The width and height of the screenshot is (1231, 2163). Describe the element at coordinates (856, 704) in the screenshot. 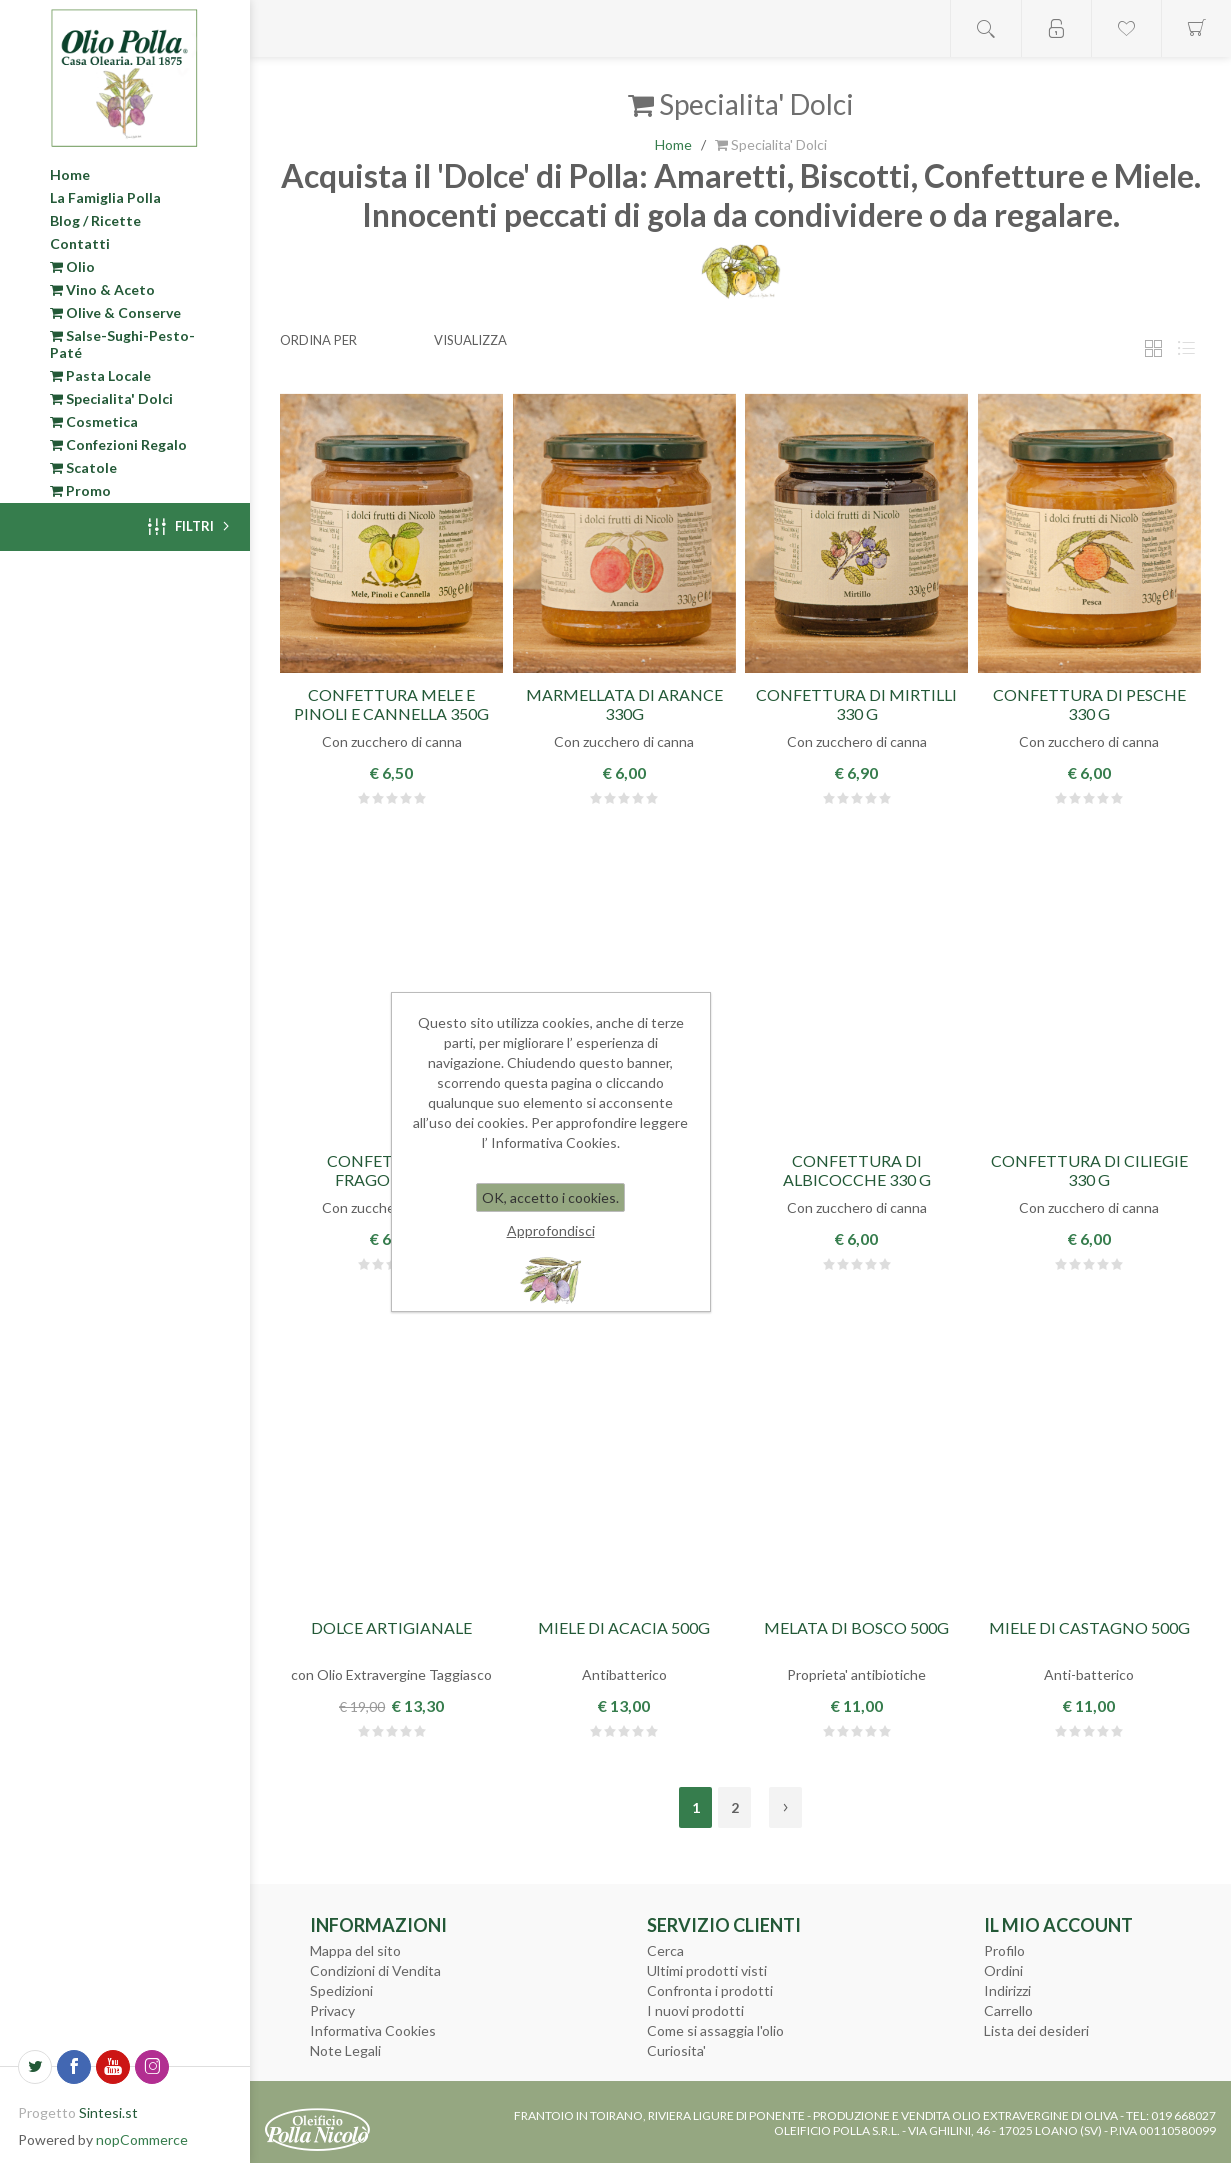

I see `Confettura di Mirtilli 330 g` at that location.